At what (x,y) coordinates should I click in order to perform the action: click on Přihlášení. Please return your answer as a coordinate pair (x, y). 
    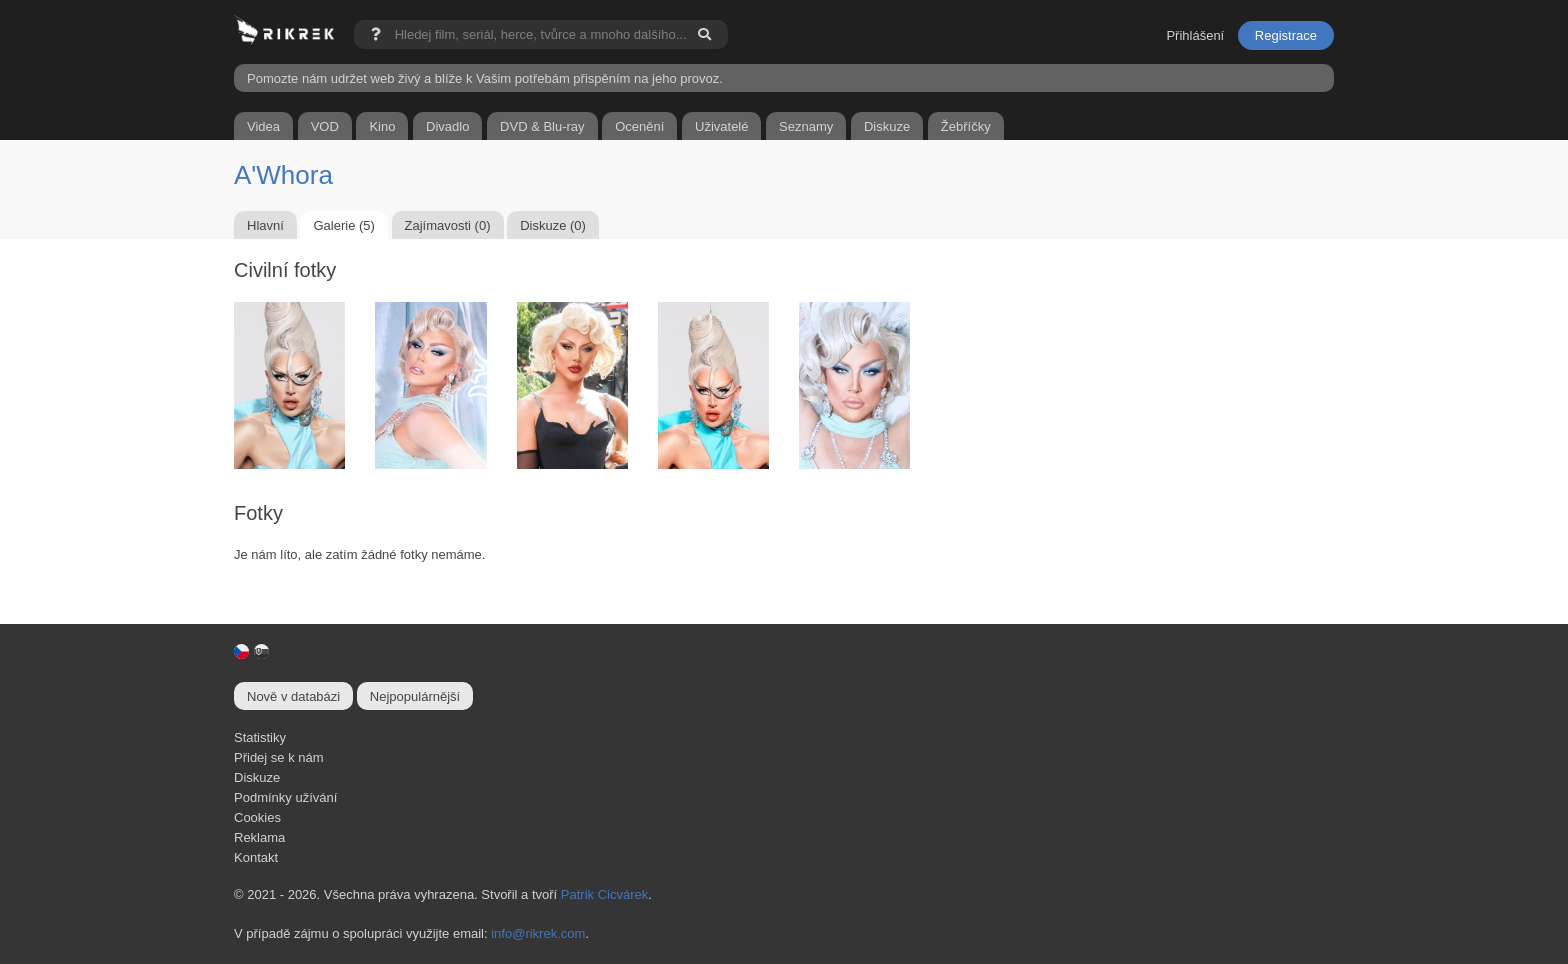
    Looking at the image, I should click on (1195, 35).